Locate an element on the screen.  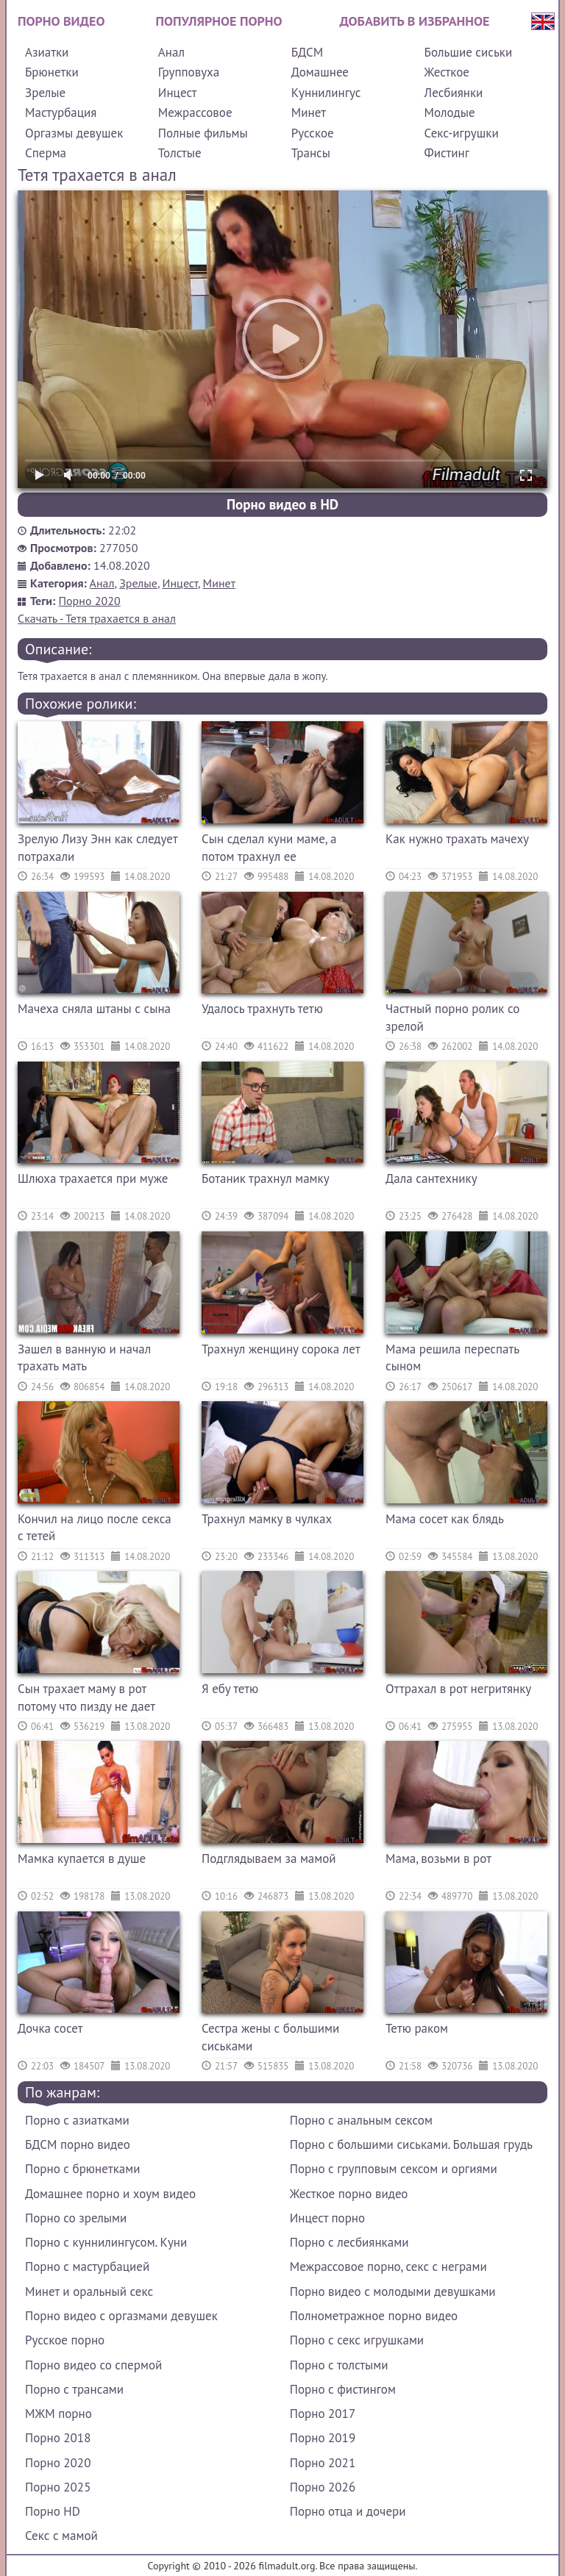
Жесткое is located at coordinates (446, 72).